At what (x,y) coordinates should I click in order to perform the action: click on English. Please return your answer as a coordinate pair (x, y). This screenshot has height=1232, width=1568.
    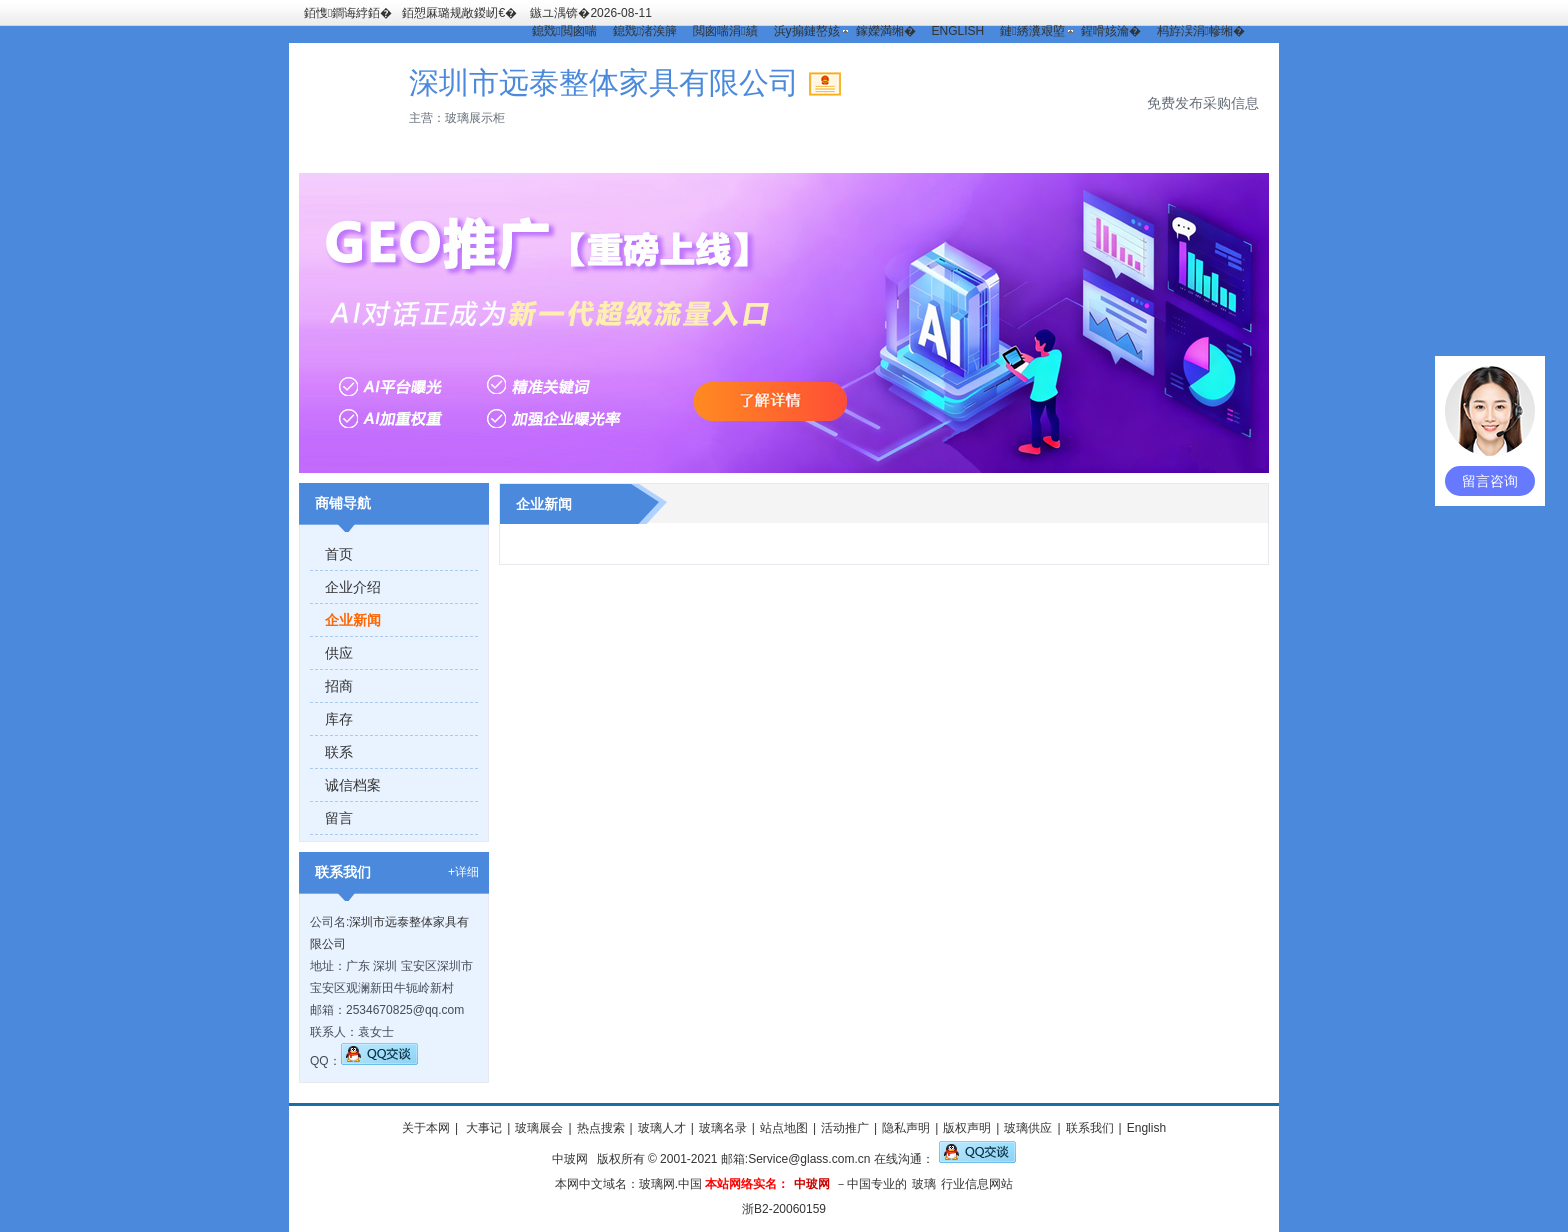
    Looking at the image, I should click on (1146, 1128).